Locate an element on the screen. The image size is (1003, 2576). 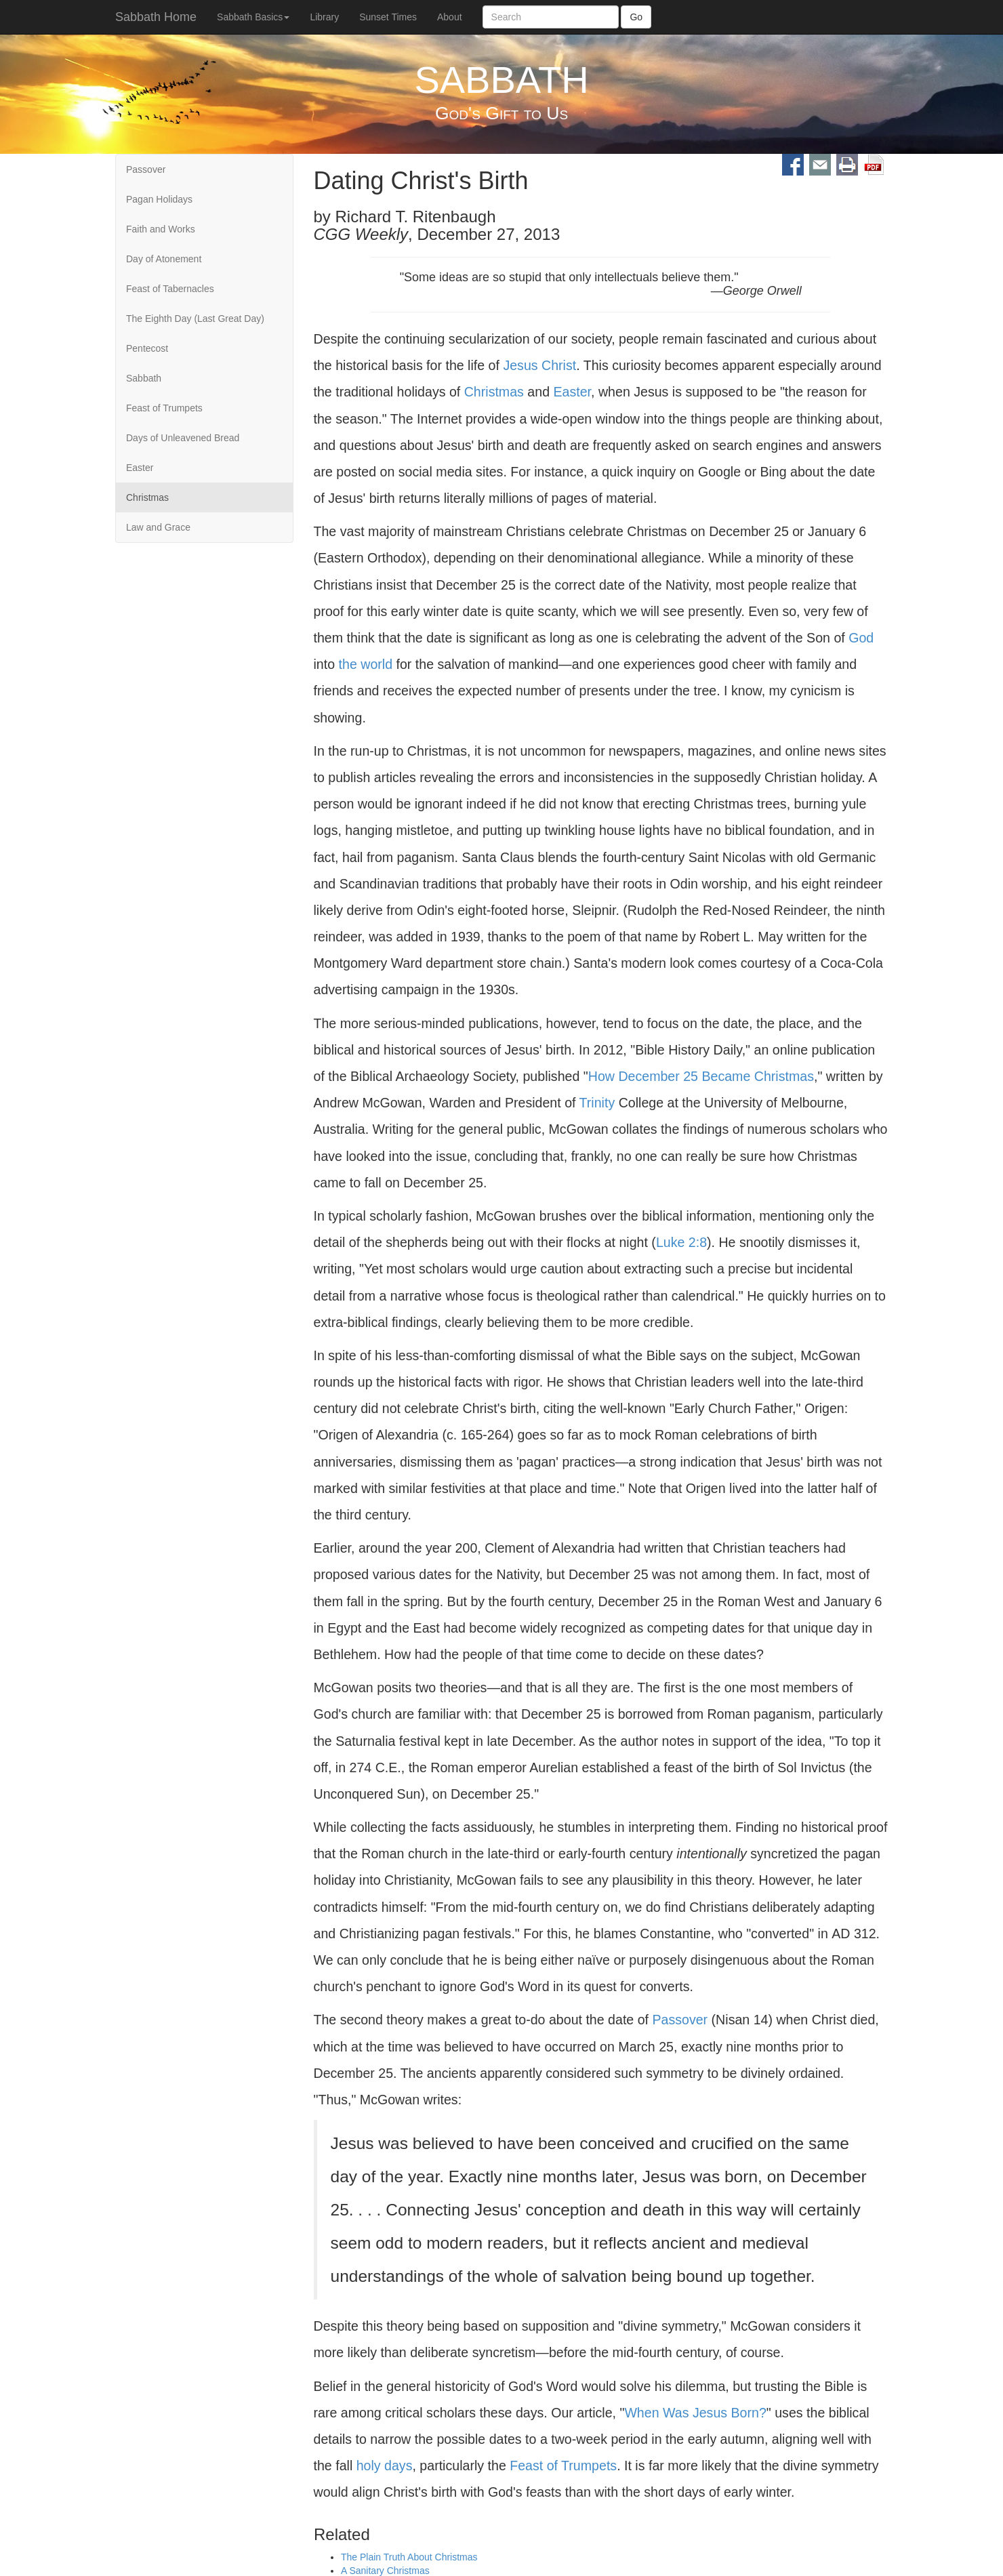
When Was Jesus Born? is located at coordinates (695, 2412).